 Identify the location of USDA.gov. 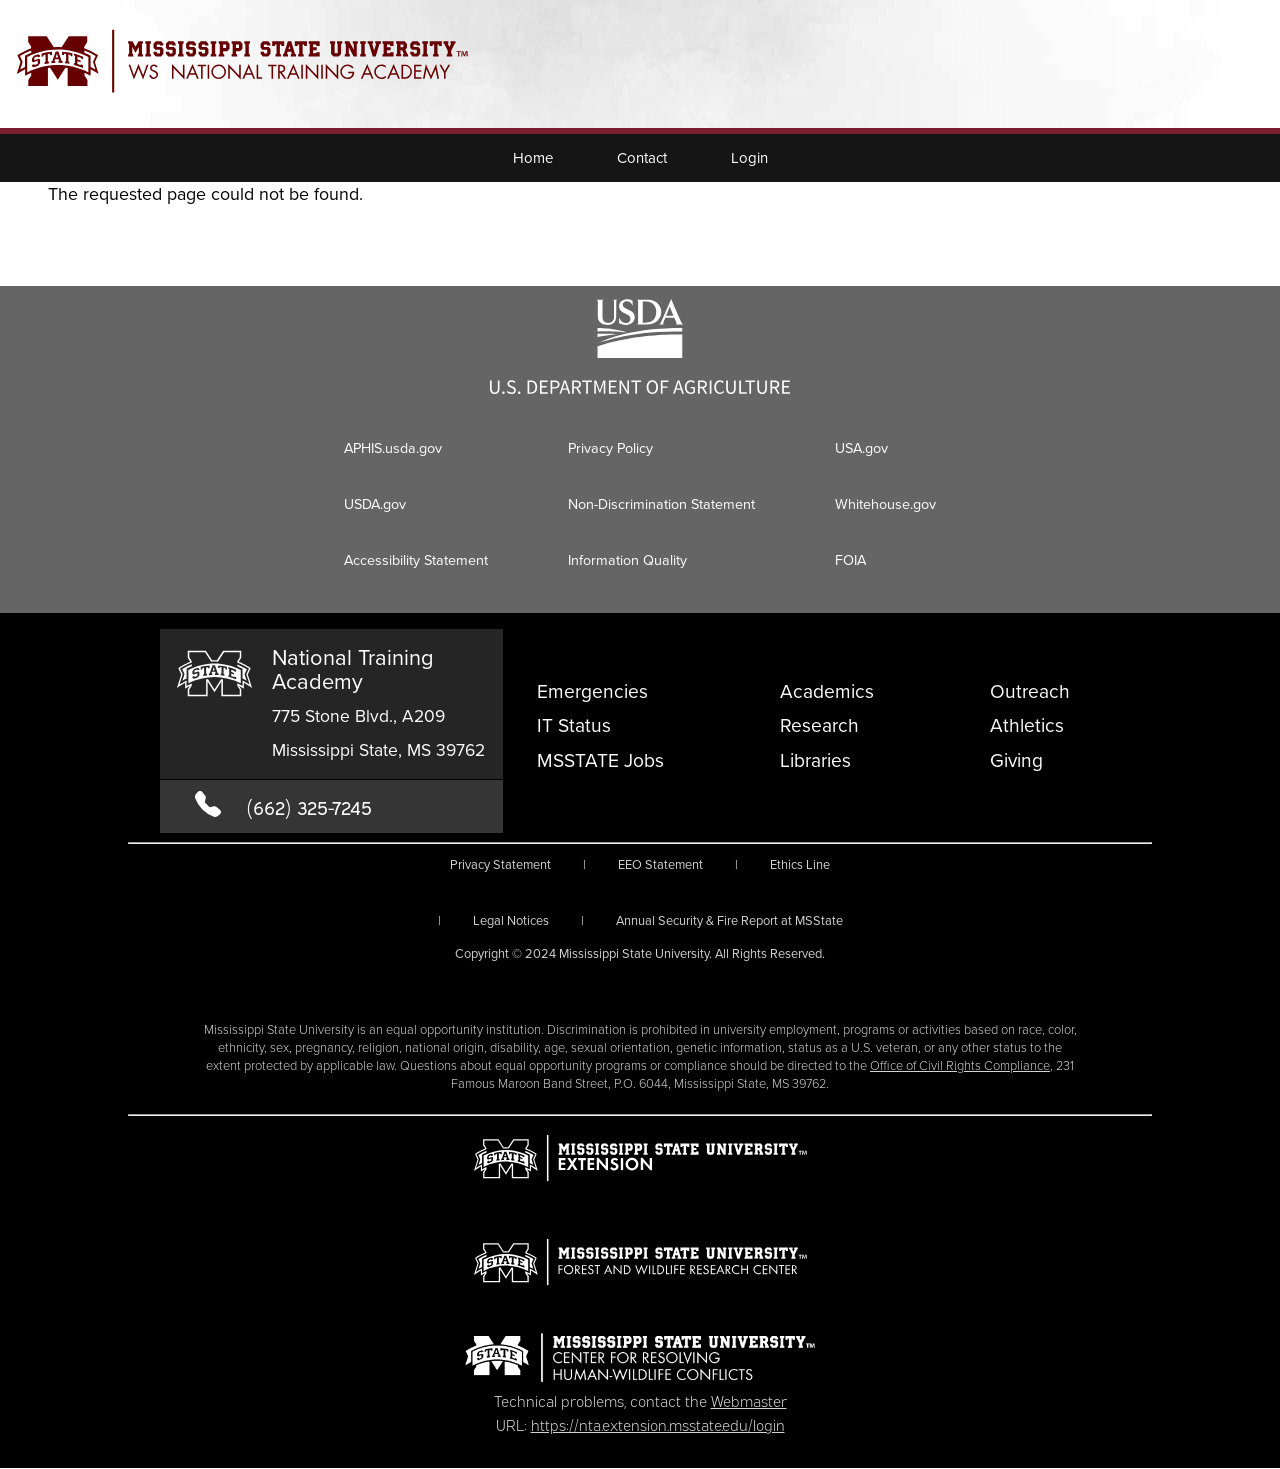
(375, 504).